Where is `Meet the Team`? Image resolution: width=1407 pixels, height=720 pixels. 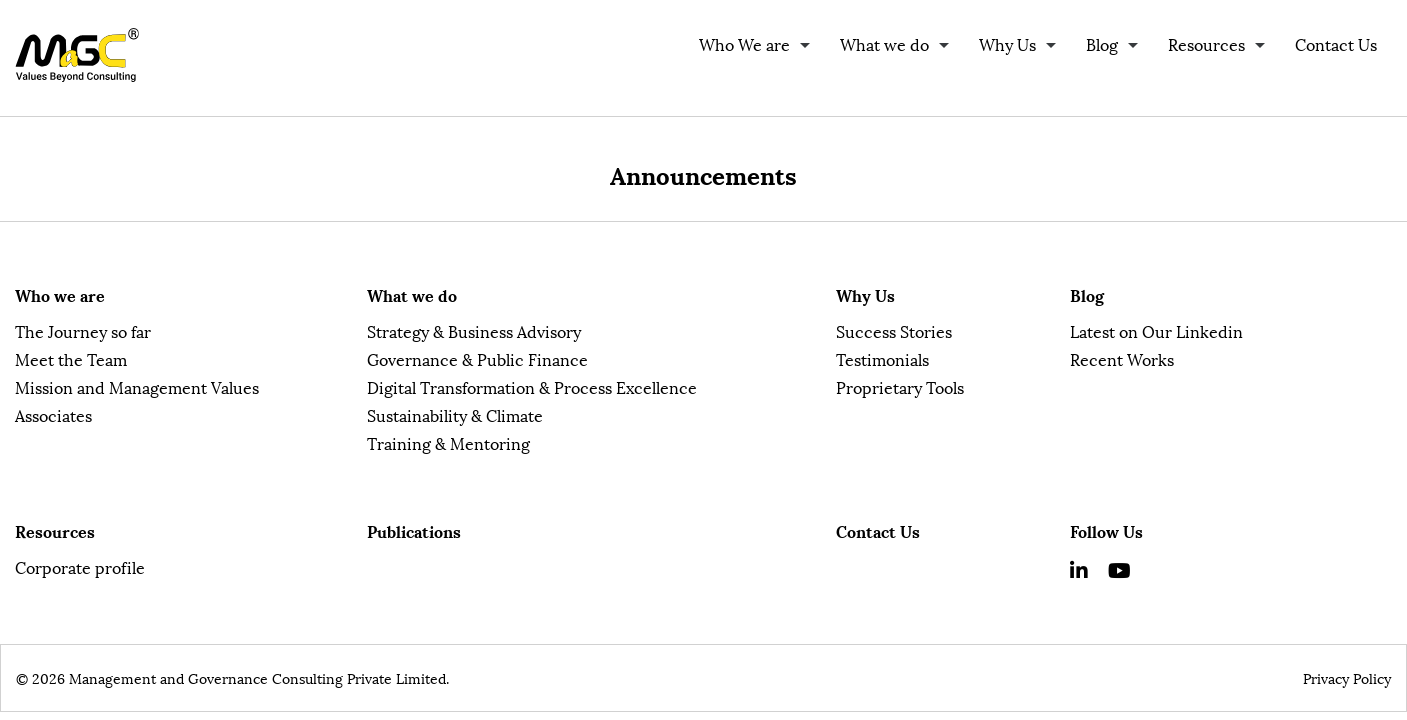
Meet the Team is located at coordinates (71, 358).